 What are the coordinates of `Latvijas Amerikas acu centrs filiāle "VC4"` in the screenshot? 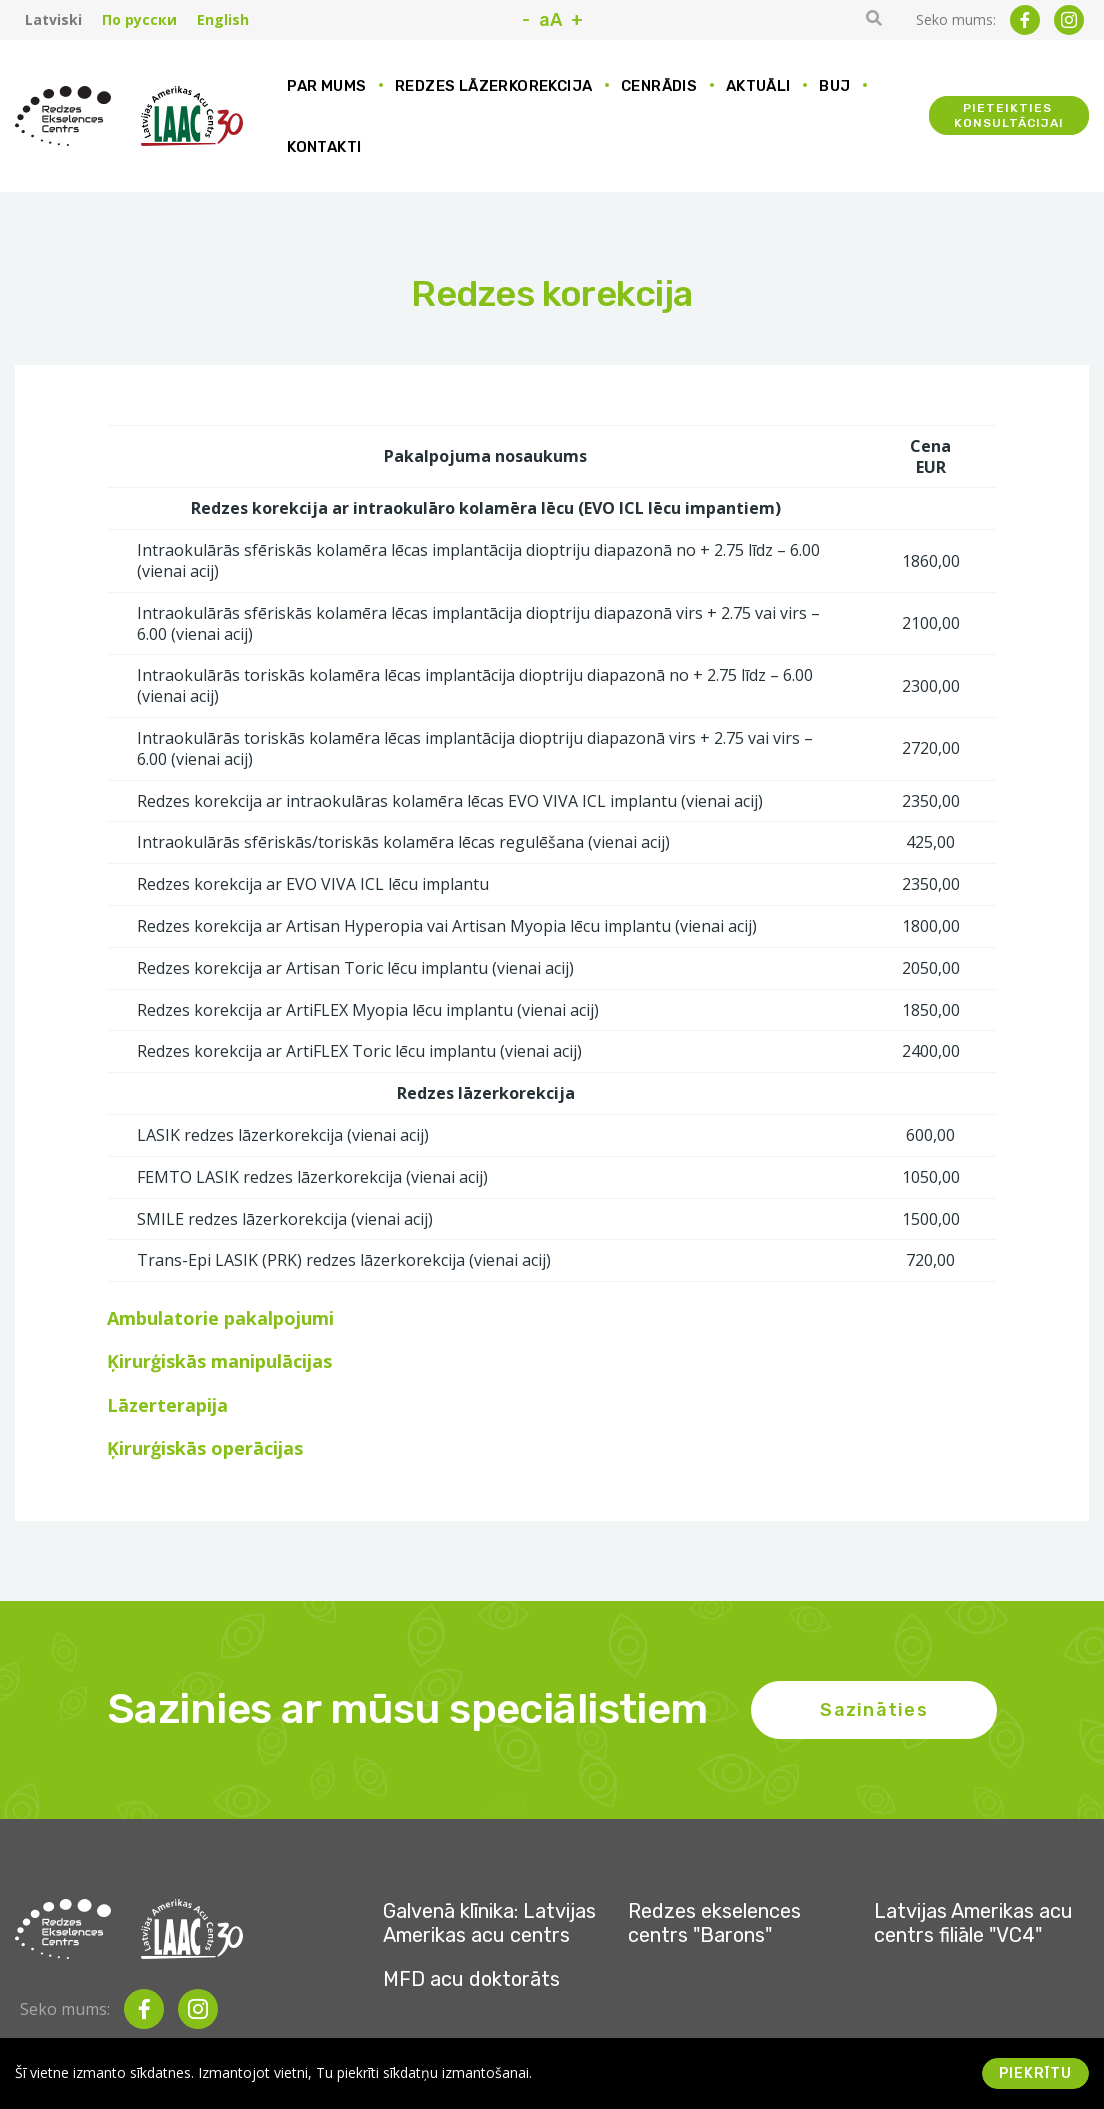 It's located at (973, 1923).